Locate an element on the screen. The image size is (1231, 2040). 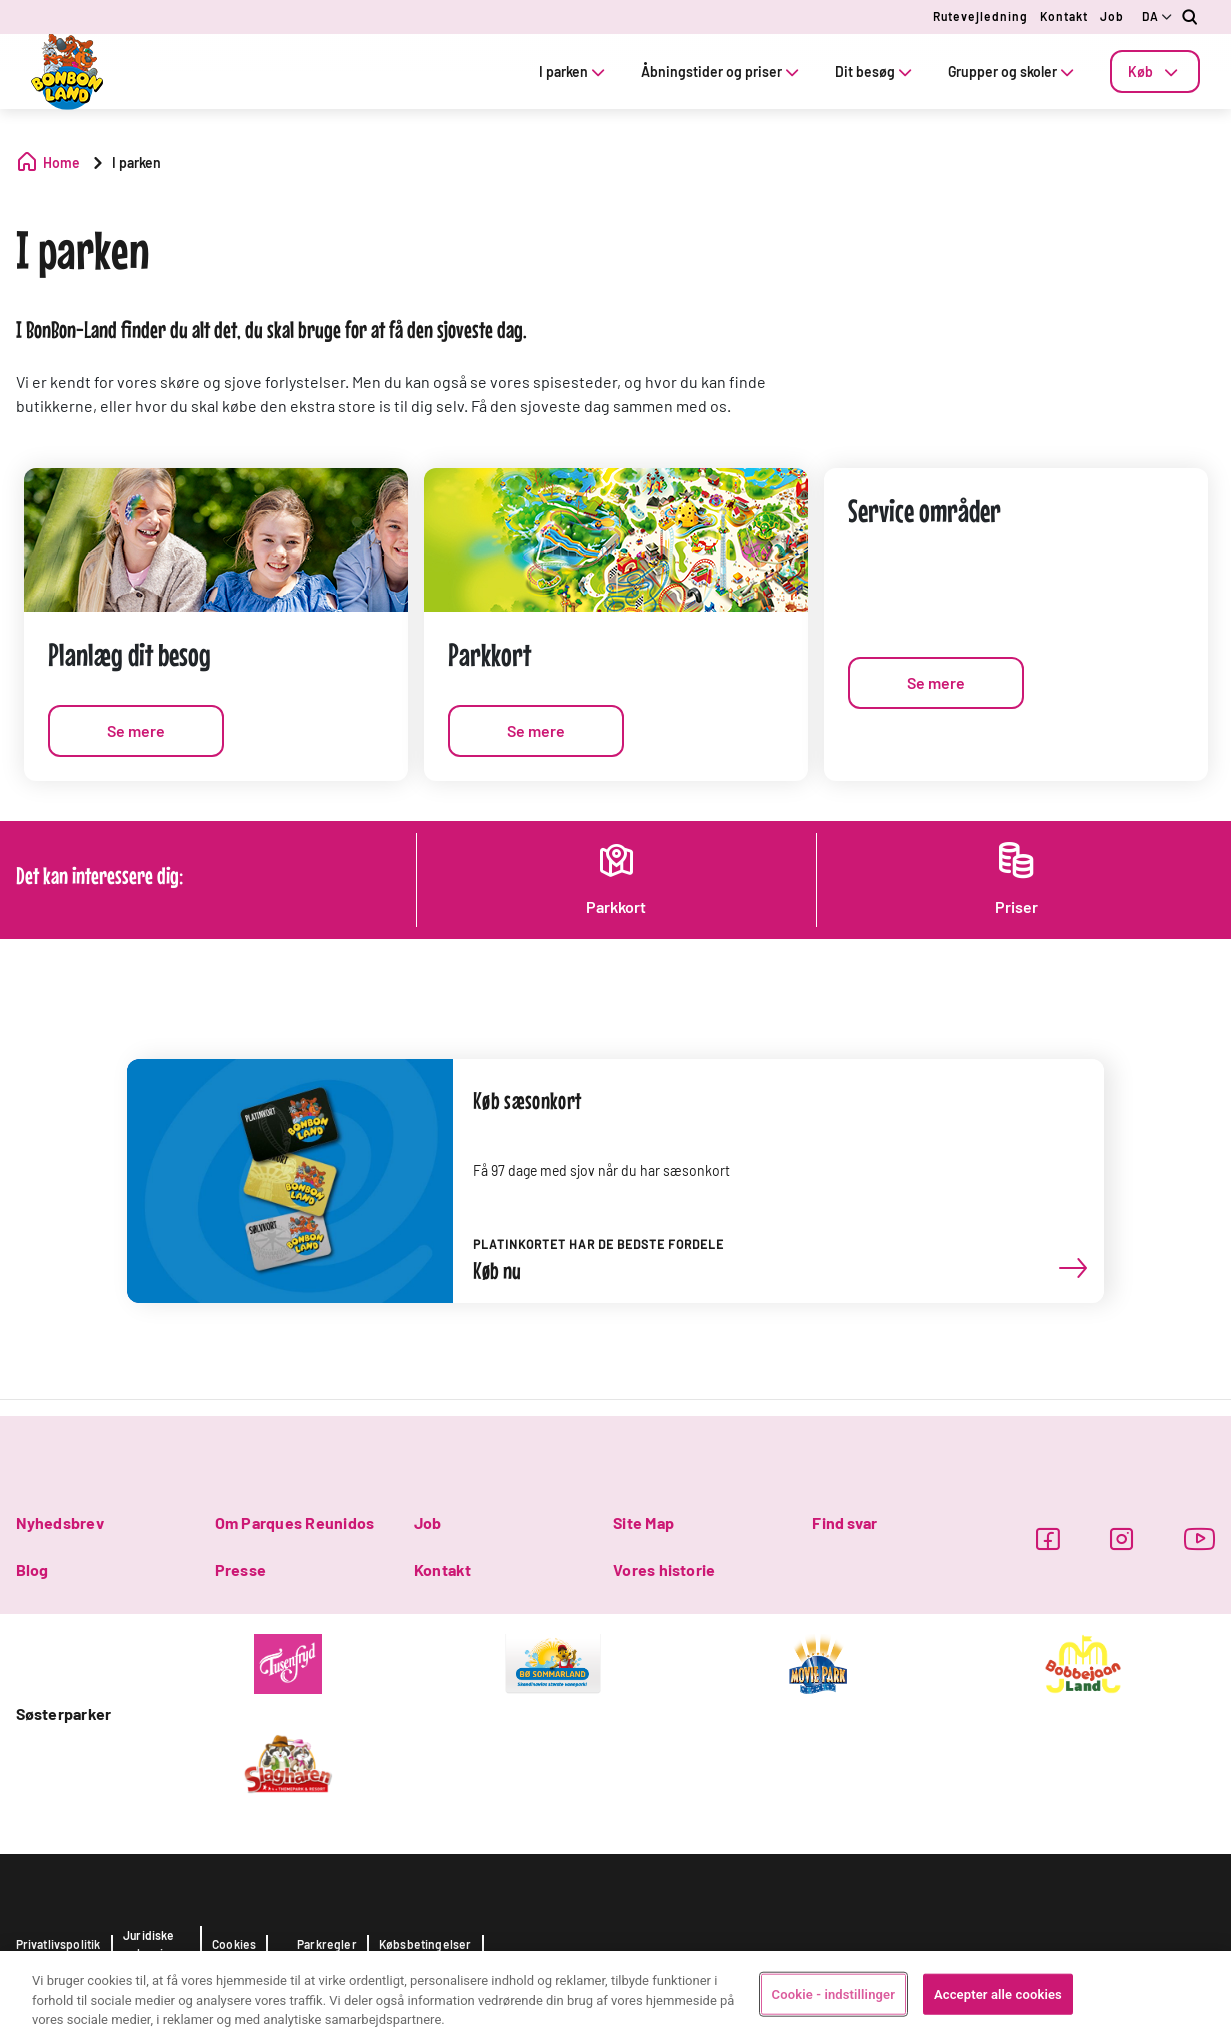
Købsbetingelser is located at coordinates (425, 1944).